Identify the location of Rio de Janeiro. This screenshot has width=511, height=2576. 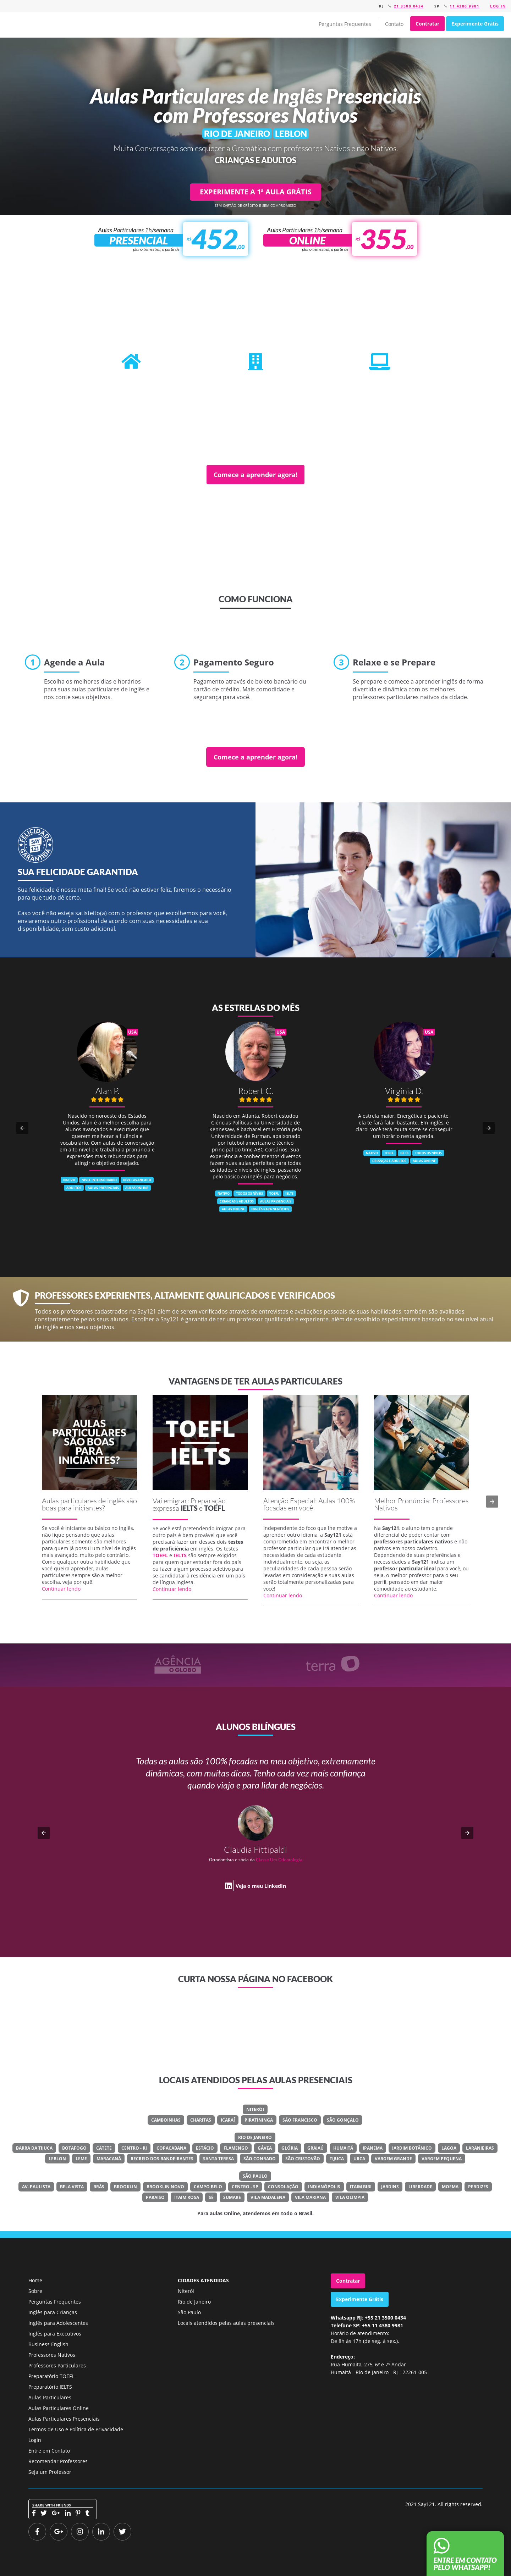
(255, 2137).